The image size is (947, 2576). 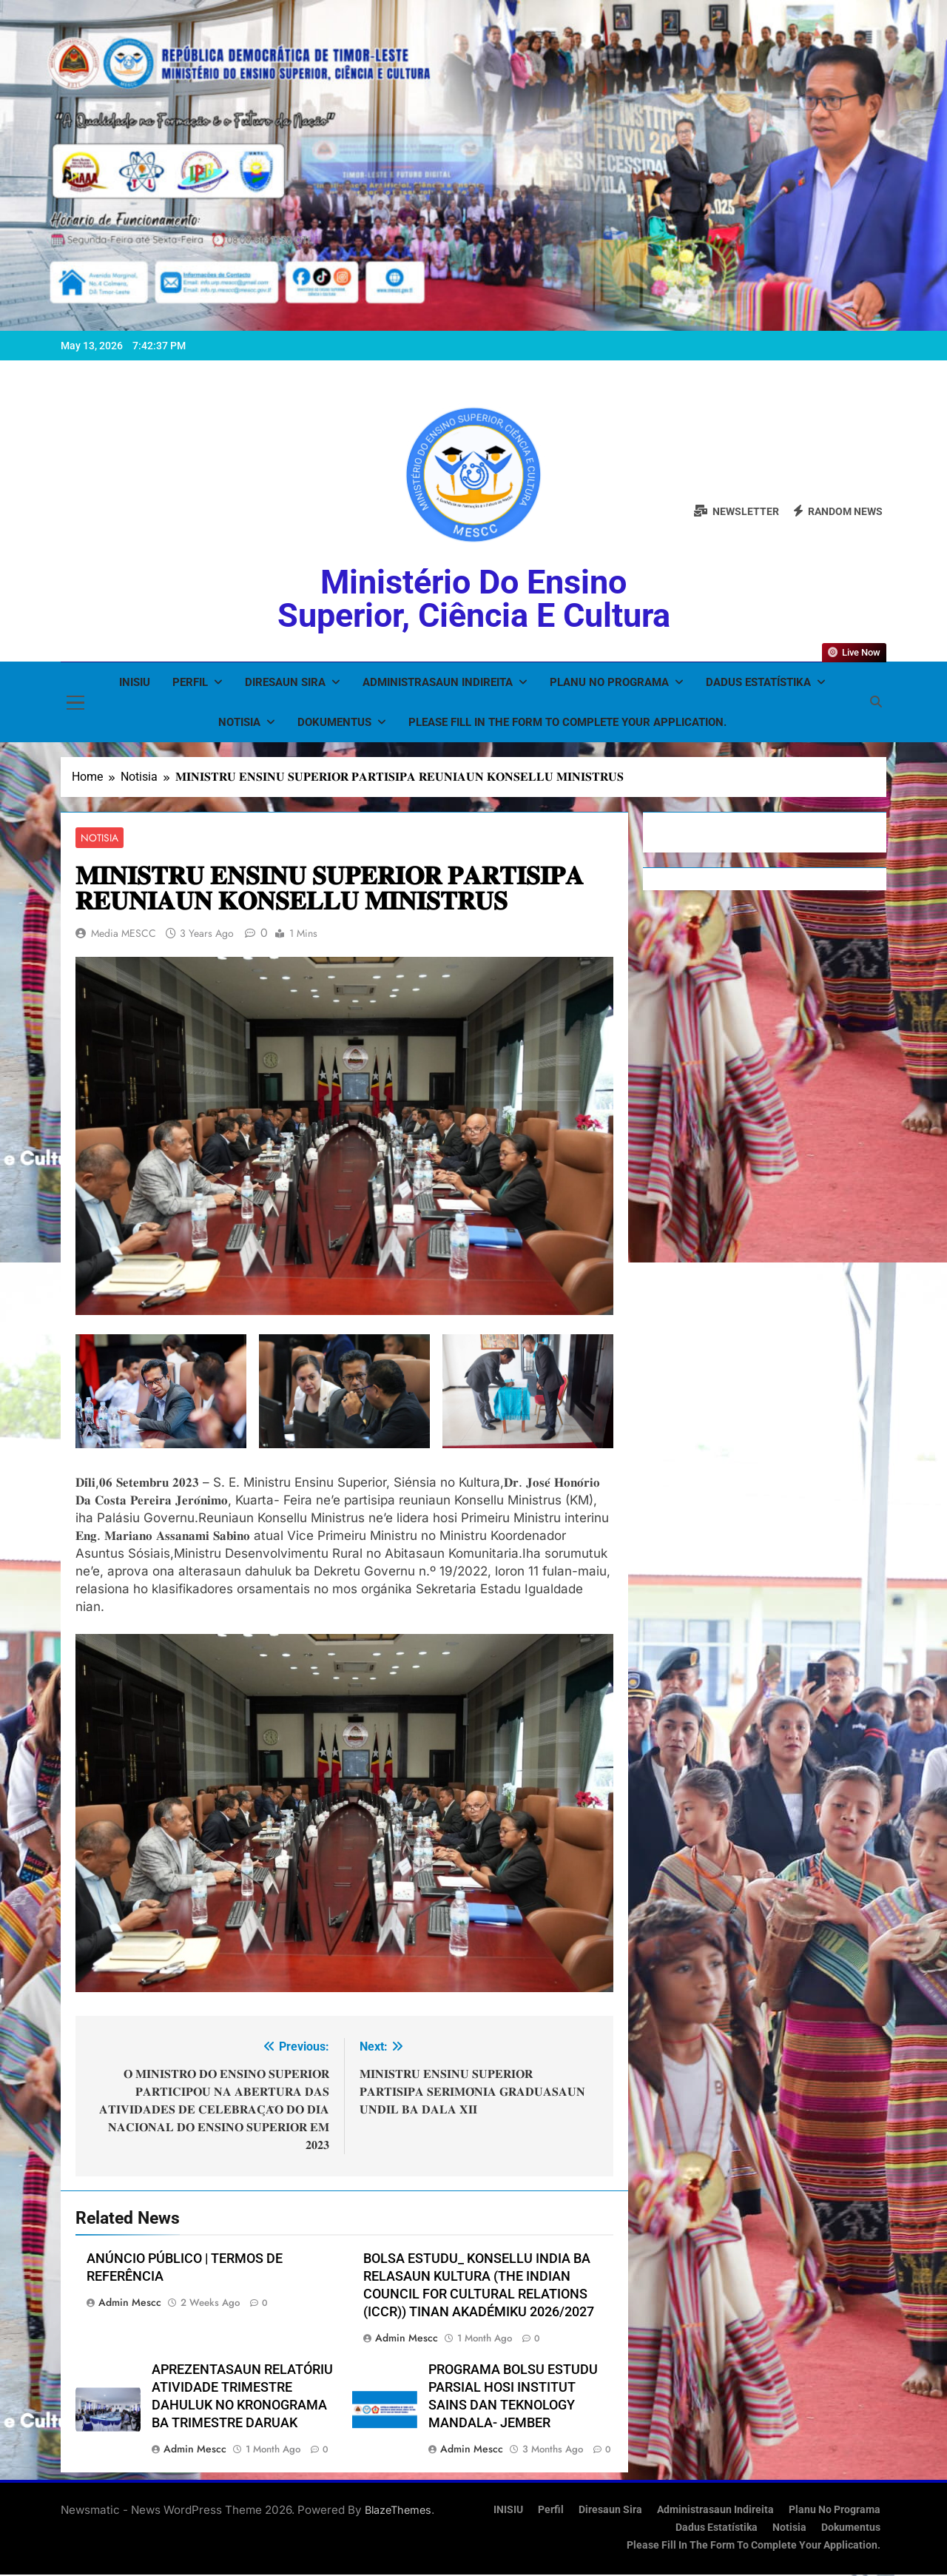 I want to click on Notisia, so click(x=239, y=722).